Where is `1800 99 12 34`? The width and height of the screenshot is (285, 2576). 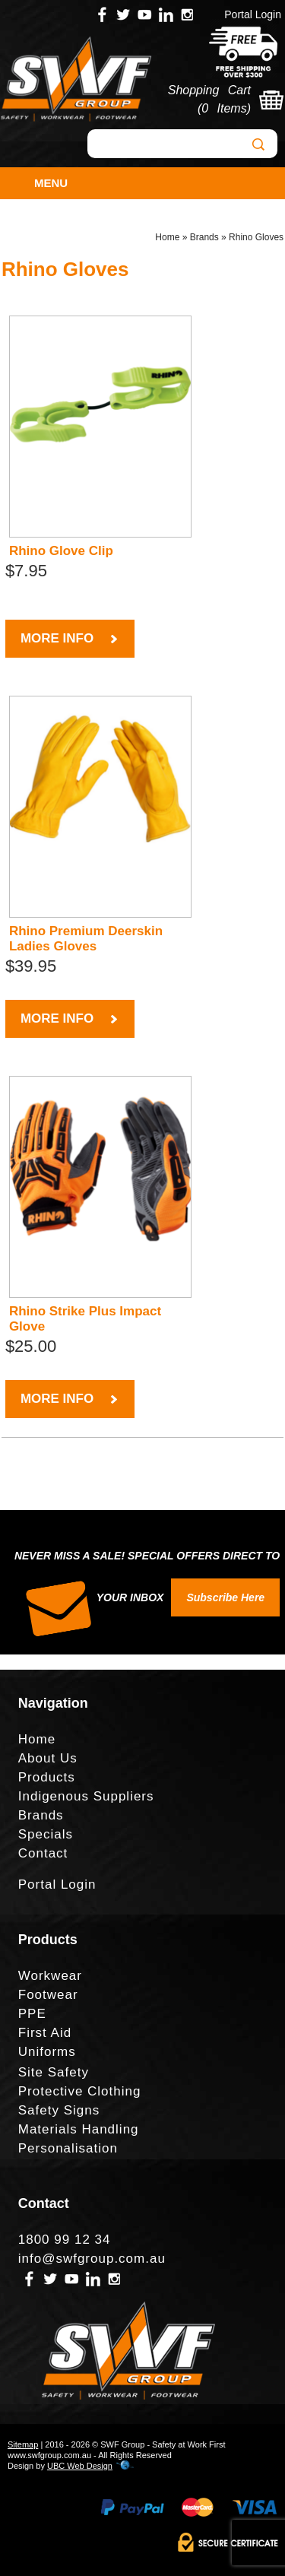
1800 99 12 34 is located at coordinates (64, 2239).